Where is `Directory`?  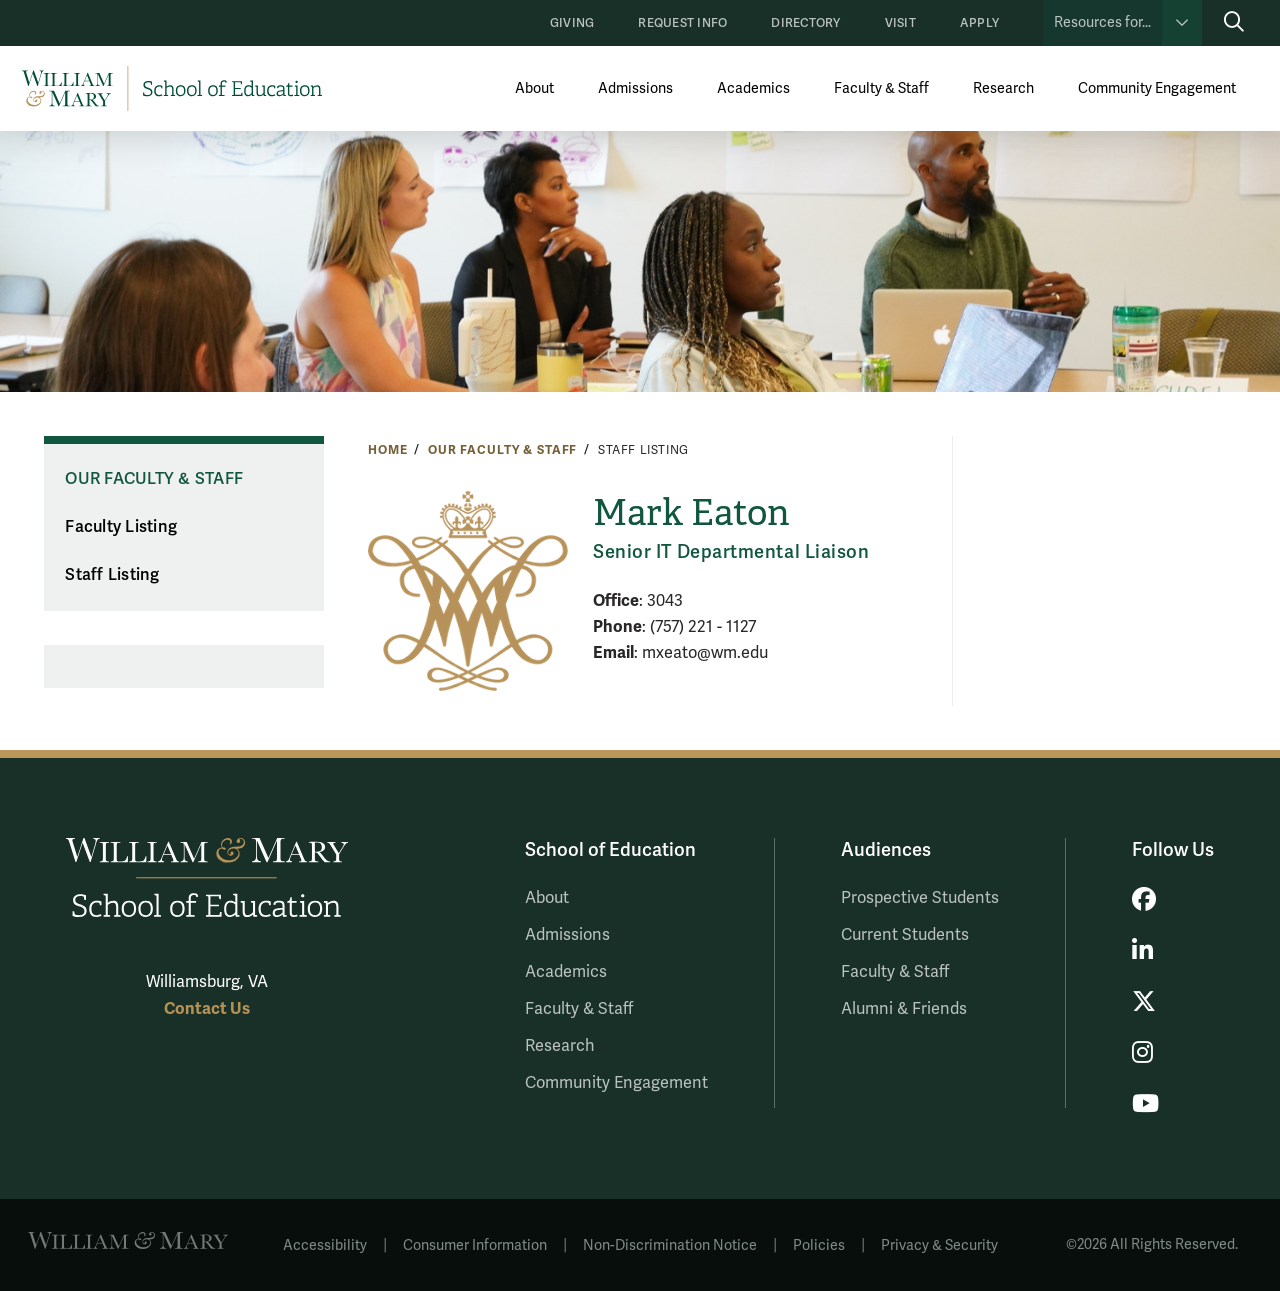
Directory is located at coordinates (805, 23).